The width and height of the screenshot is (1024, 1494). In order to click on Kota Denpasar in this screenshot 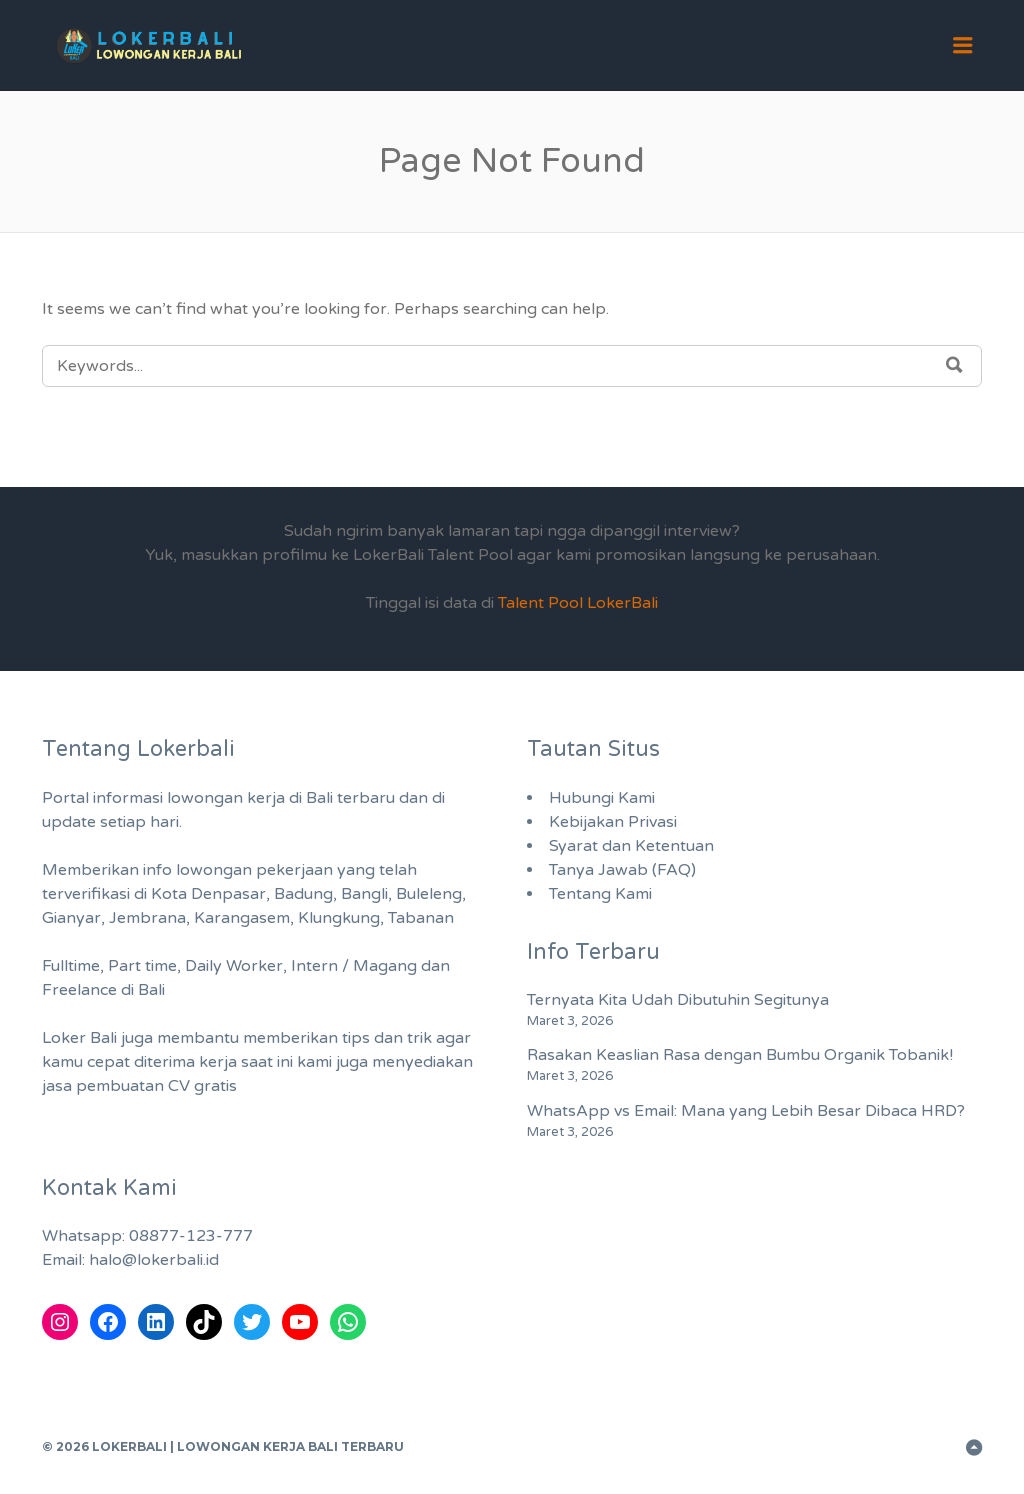, I will do `click(208, 894)`.